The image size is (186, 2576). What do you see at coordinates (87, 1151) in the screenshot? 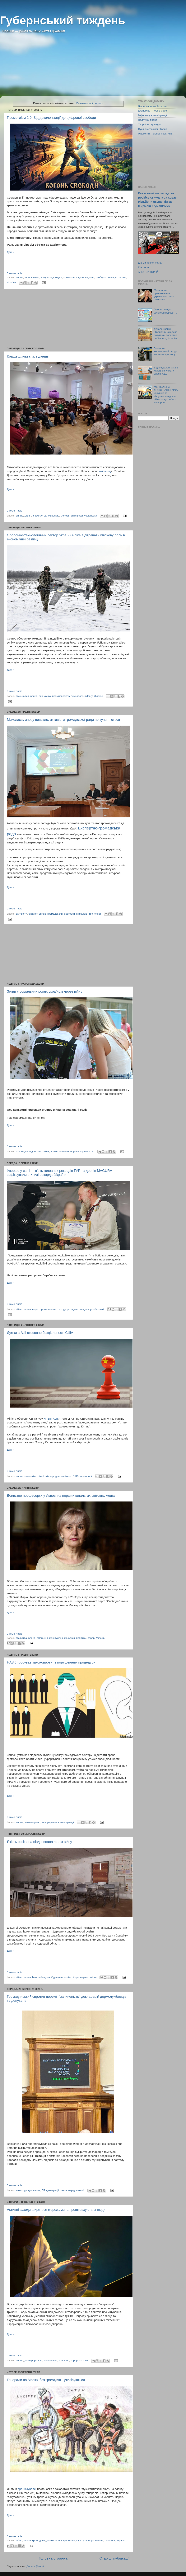
I see `суспільство` at bounding box center [87, 1151].